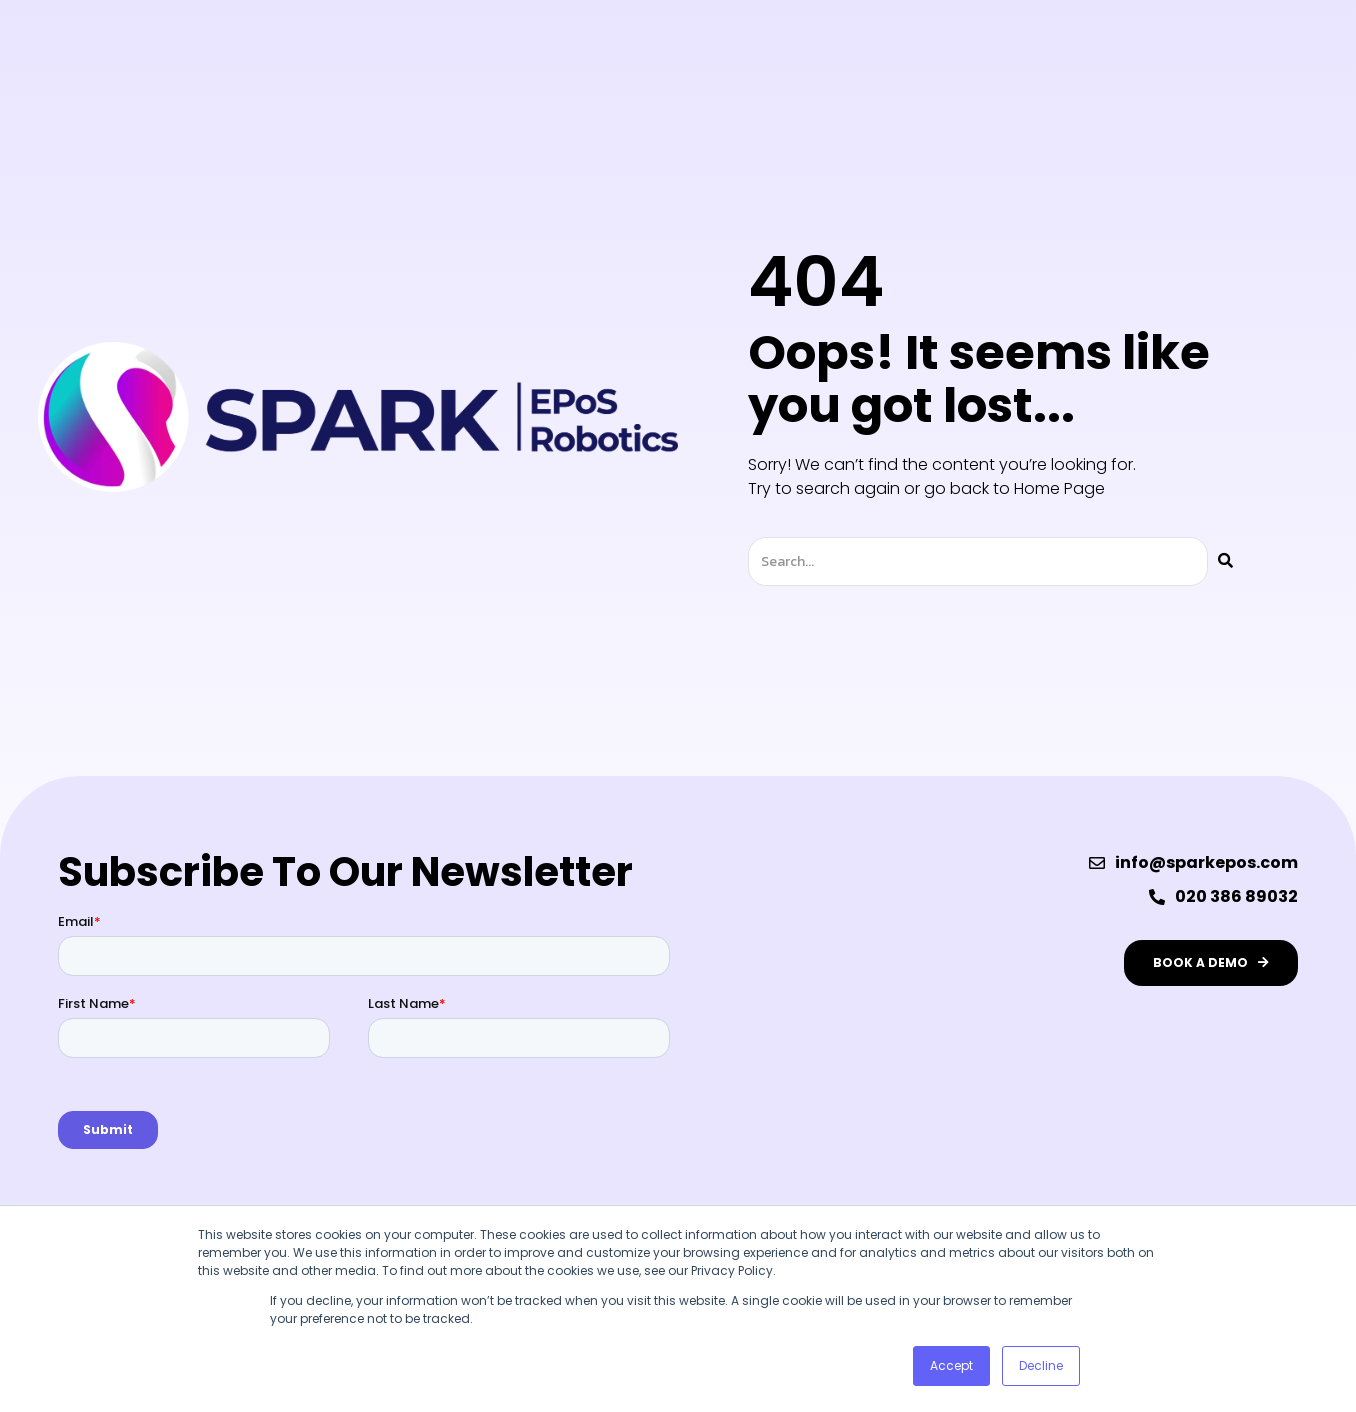 The image size is (1356, 1412). I want to click on Home Page, so click(1059, 488).